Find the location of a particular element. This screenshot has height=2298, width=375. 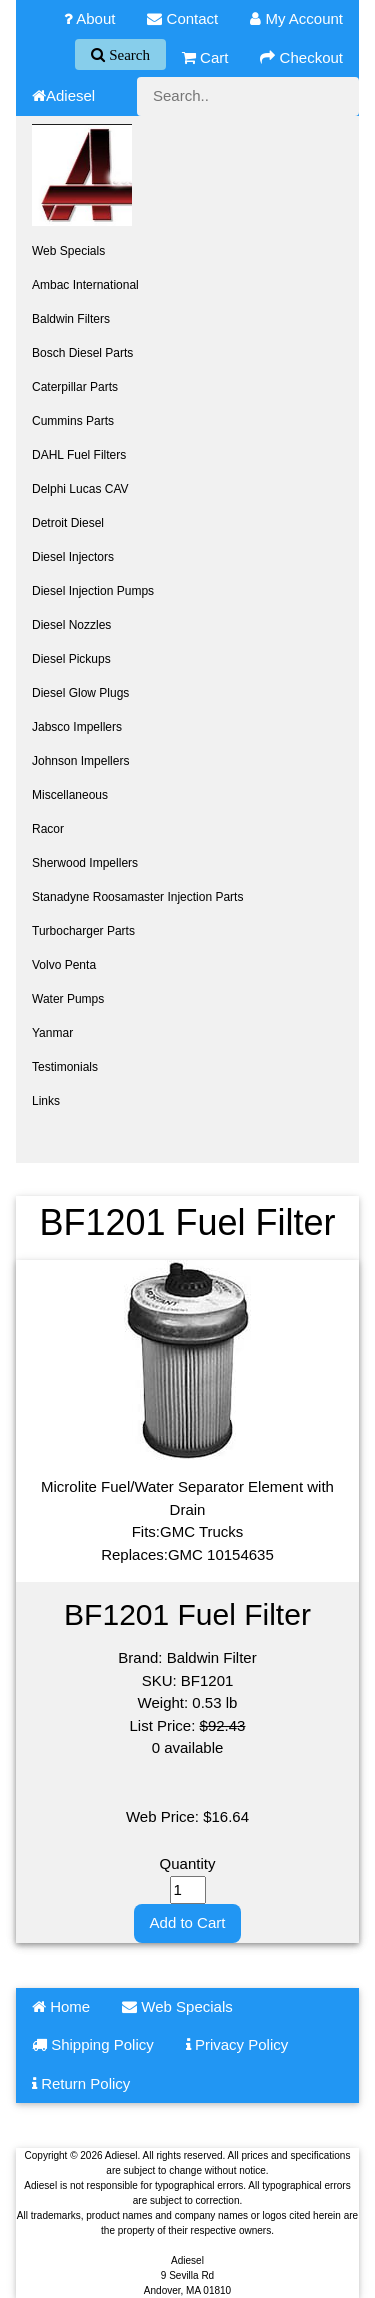

Bosch Diesel Parts is located at coordinates (82, 353).